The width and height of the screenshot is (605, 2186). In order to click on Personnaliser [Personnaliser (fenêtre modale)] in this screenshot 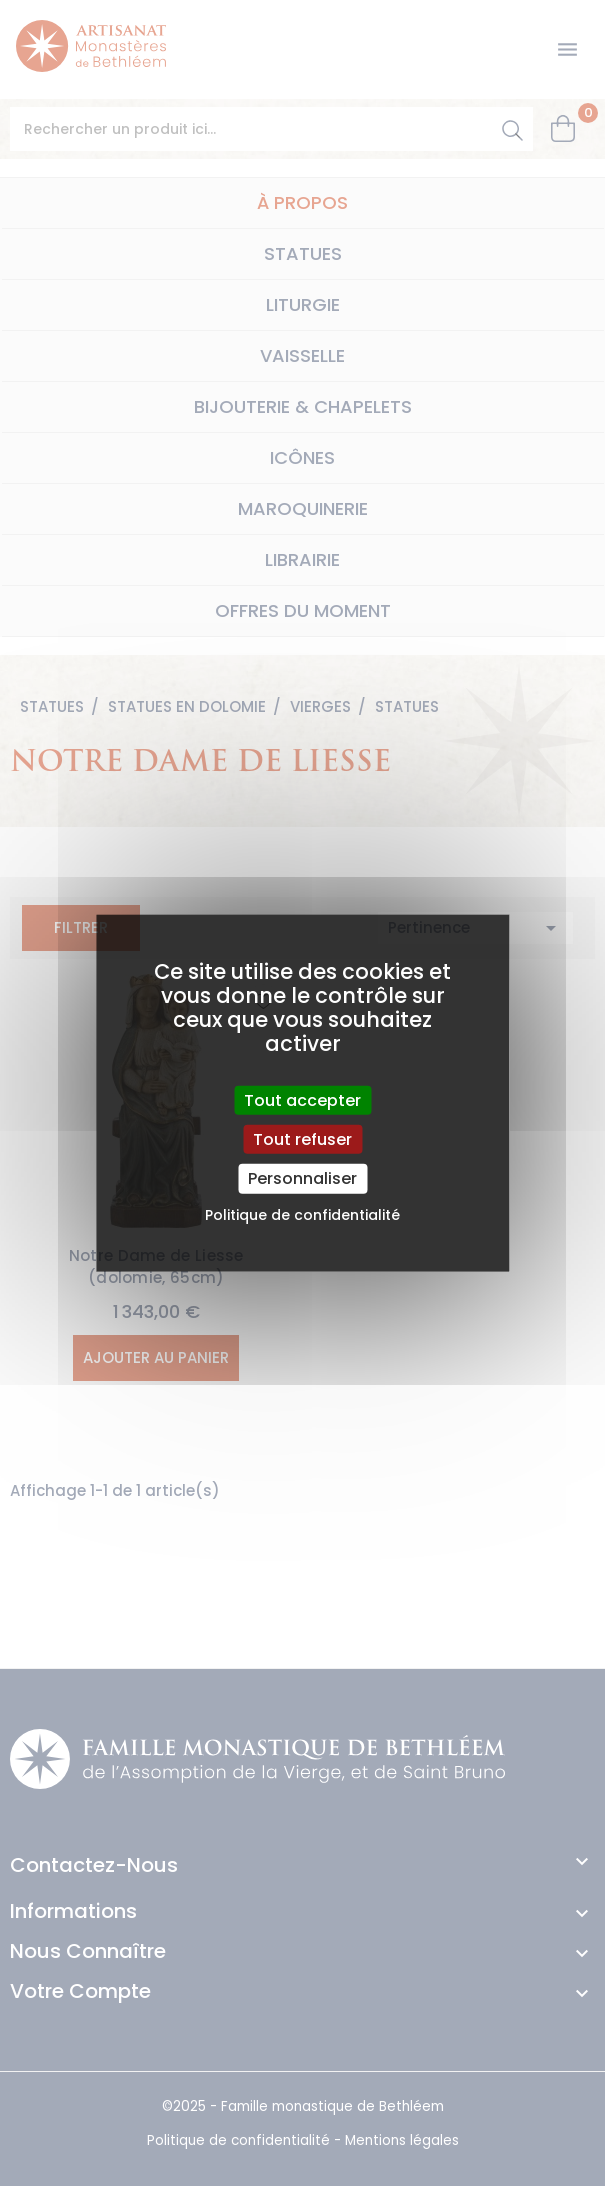, I will do `click(302, 1178)`.